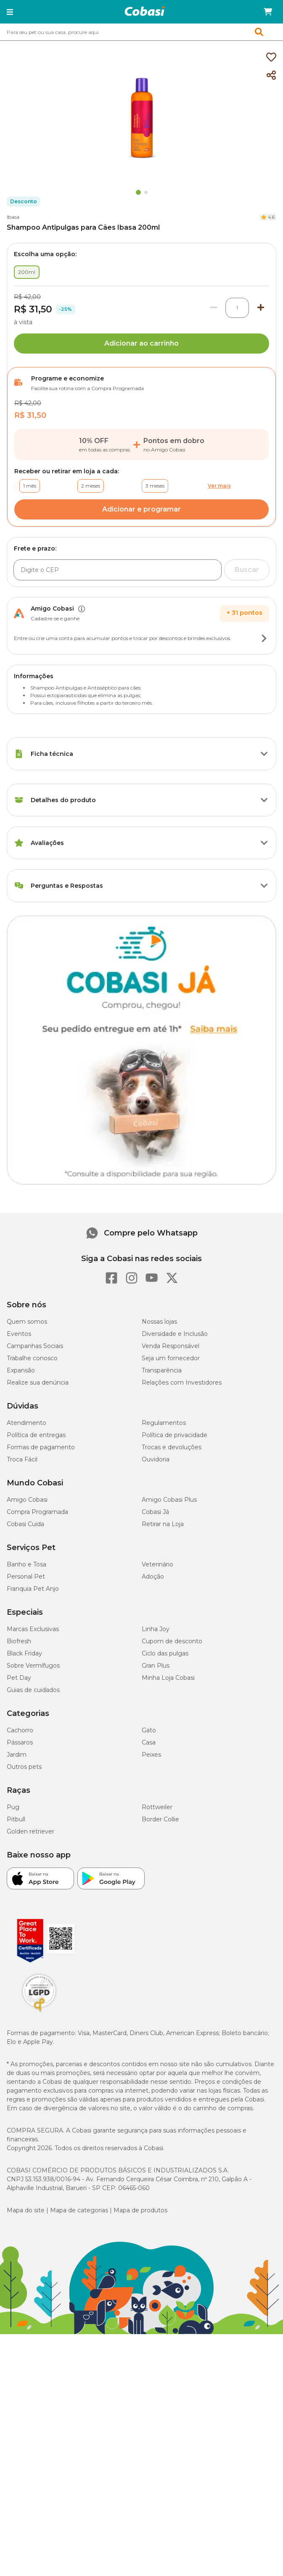  I want to click on Minha Loja Cobasi, so click(168, 1985).